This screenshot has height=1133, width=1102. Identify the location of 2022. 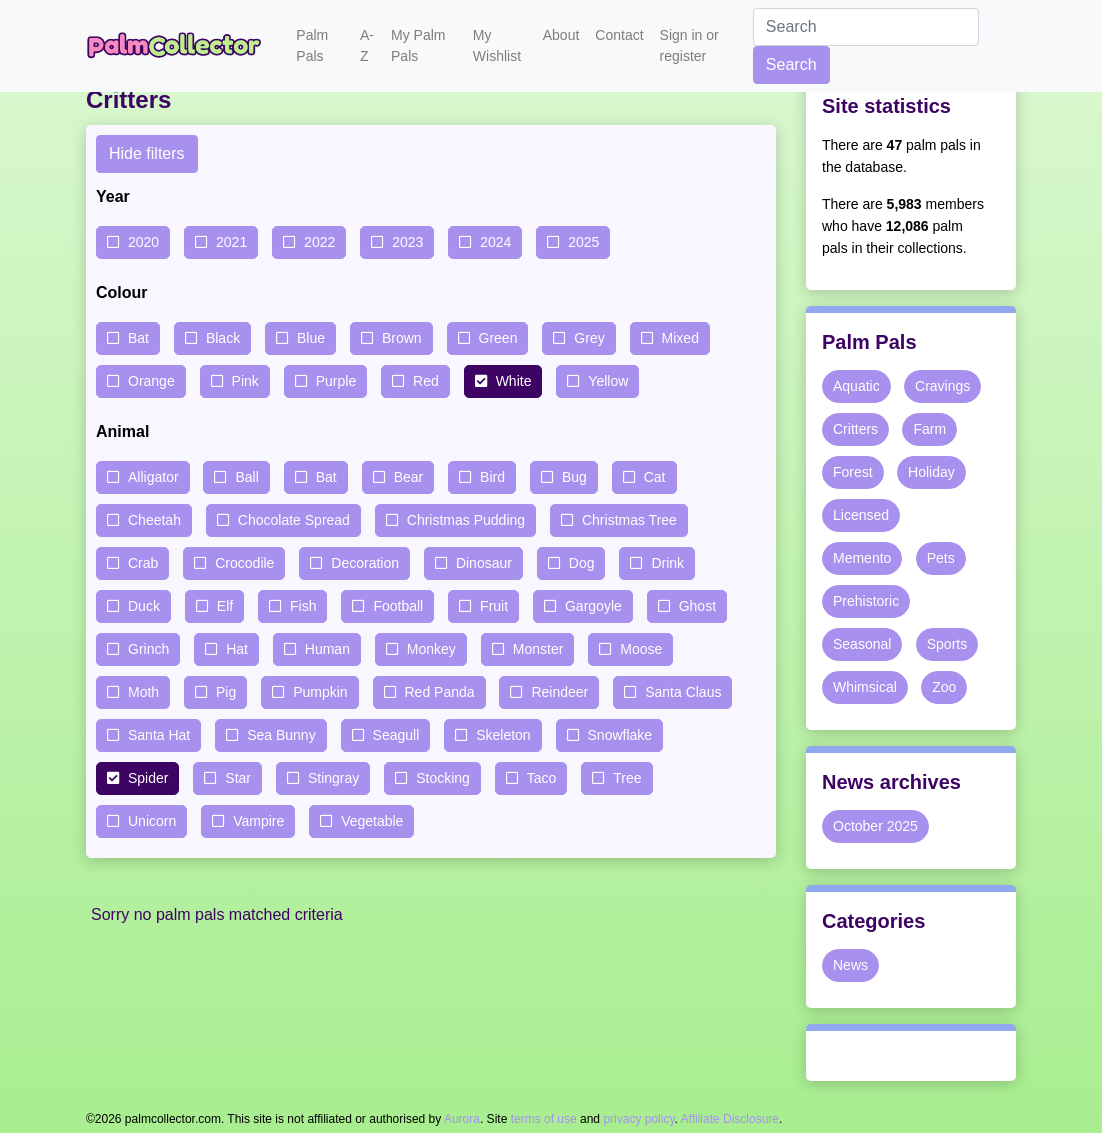
(319, 242).